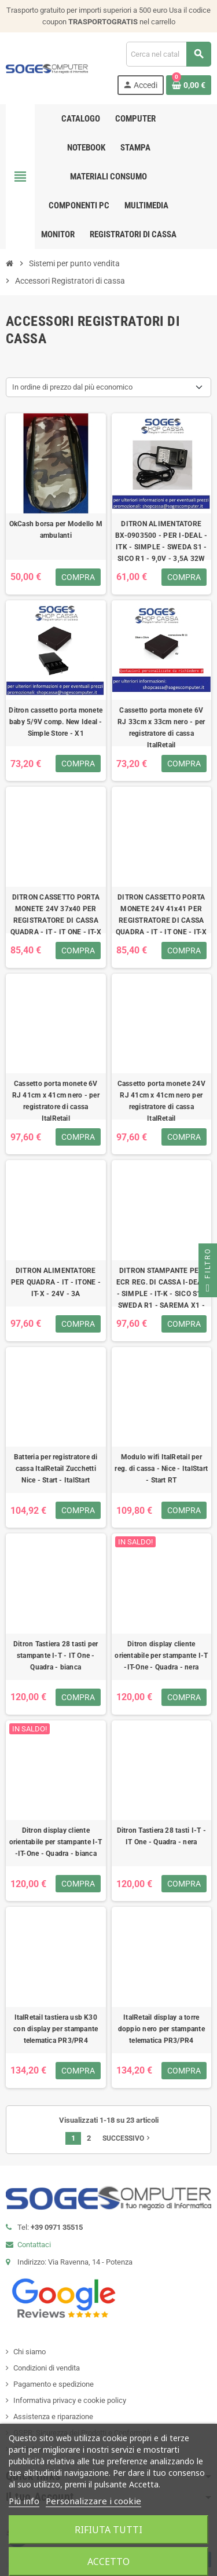 This screenshot has height=2576, width=217. Describe the element at coordinates (161, 2029) in the screenshot. I see `ItalRetail display a torre doppio nero per stampante telematica PR3/PR4` at that location.